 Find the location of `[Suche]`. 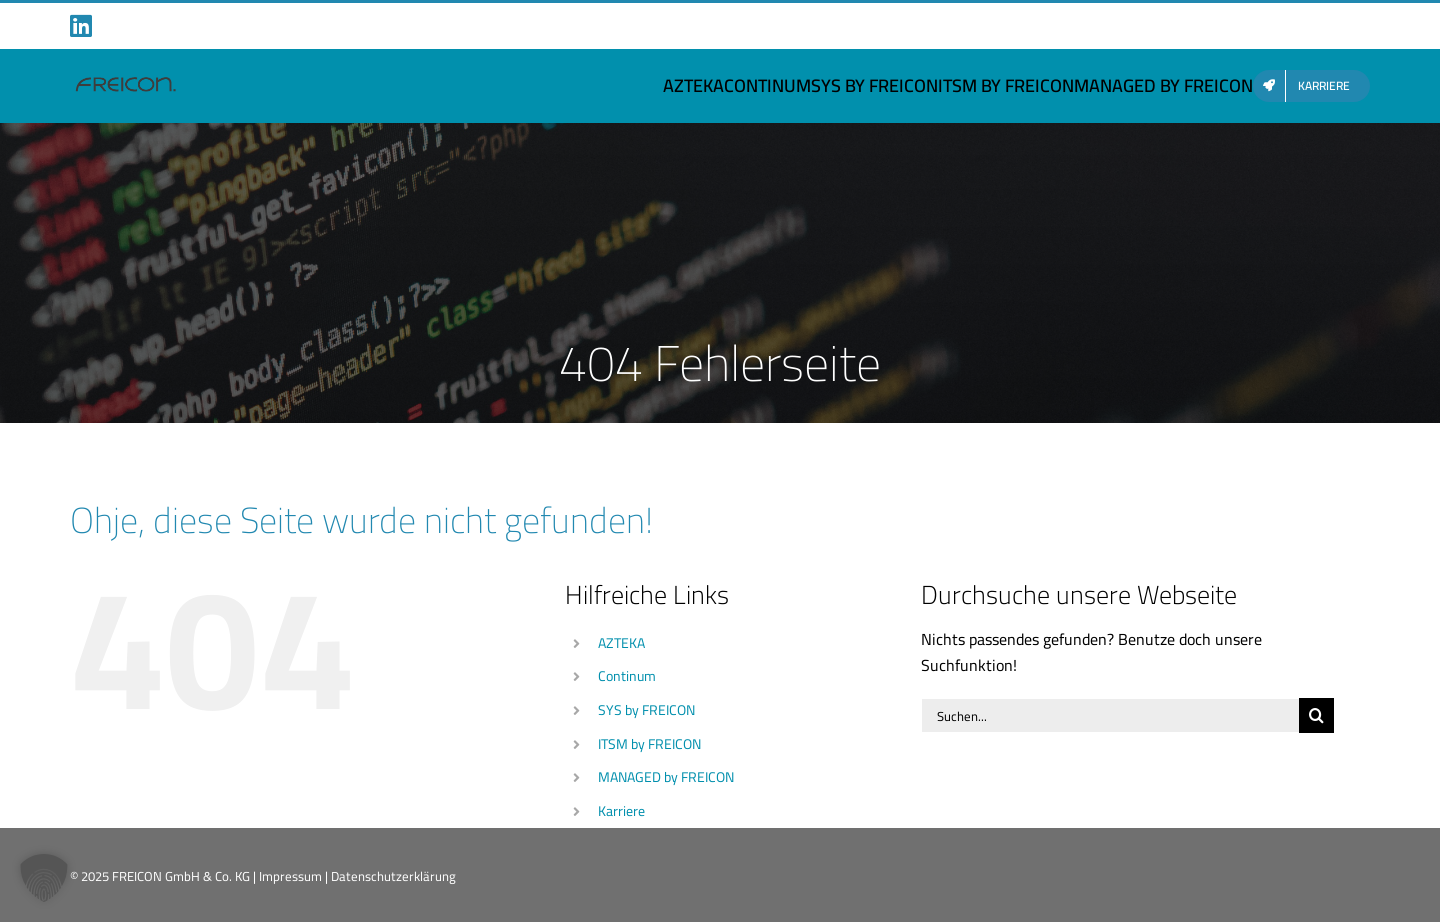

[Suche] is located at coordinates (1316, 715).